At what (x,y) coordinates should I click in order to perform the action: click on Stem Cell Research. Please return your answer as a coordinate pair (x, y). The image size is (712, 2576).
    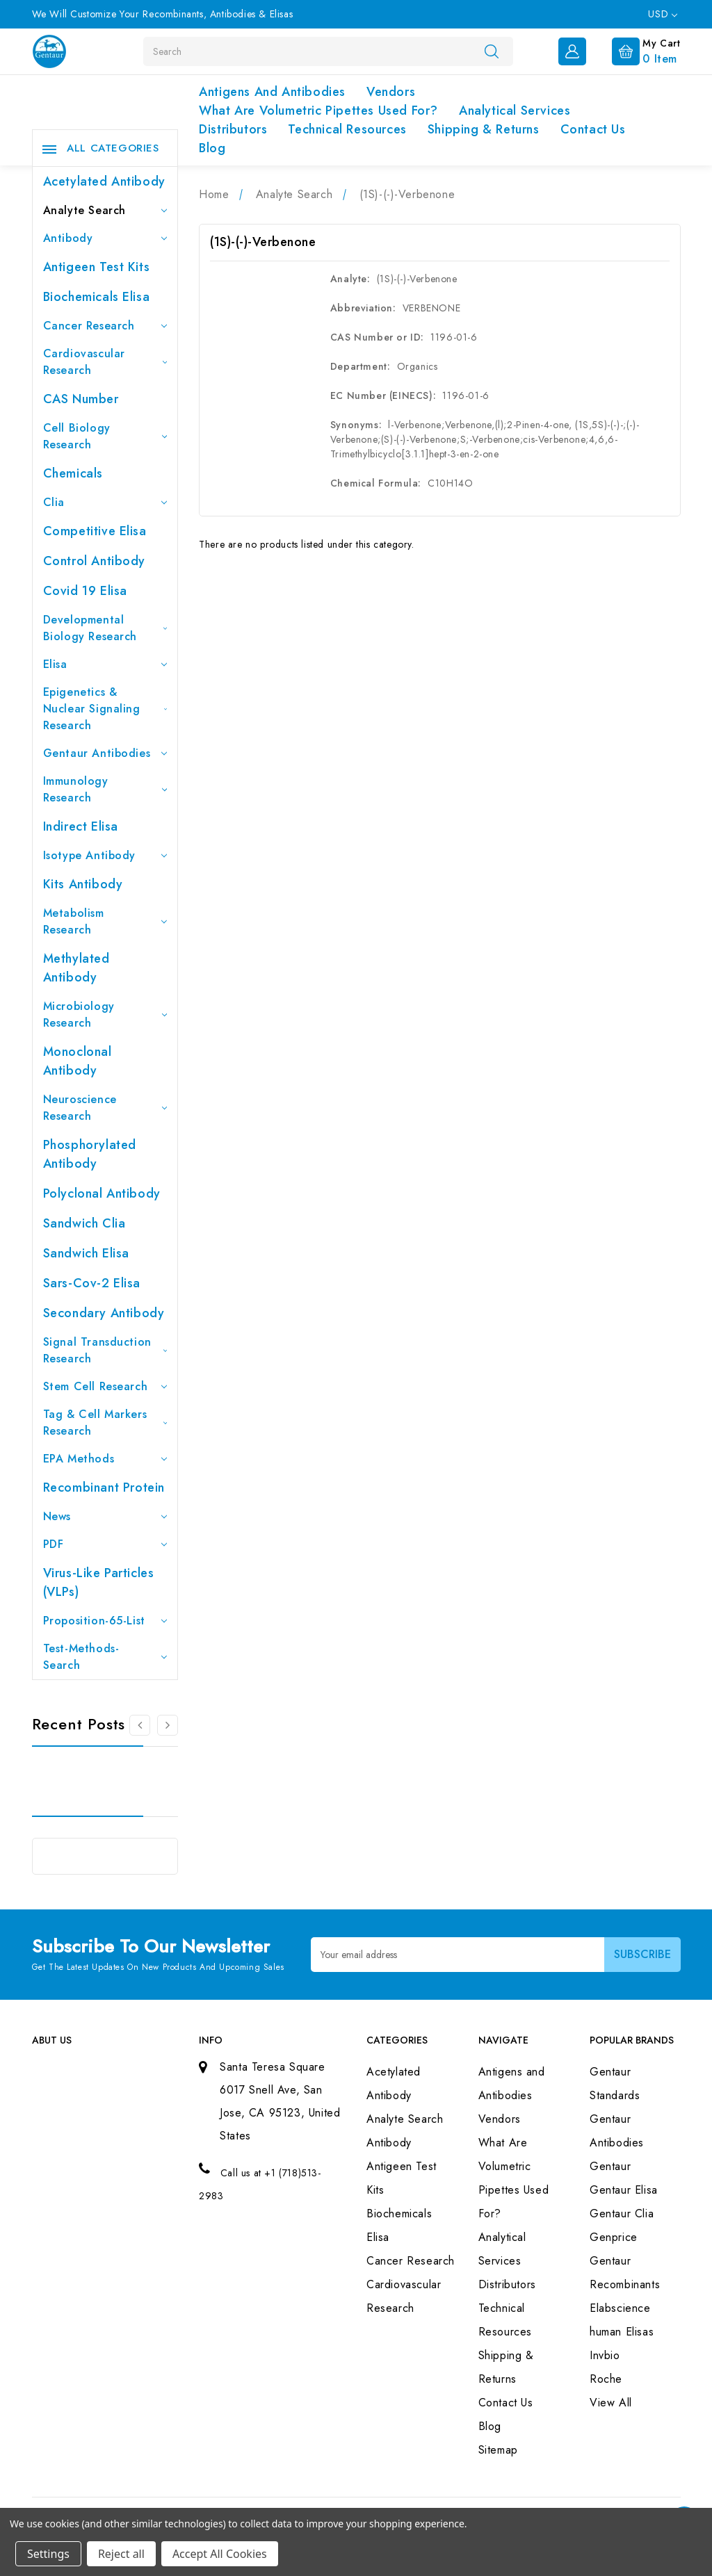
    Looking at the image, I should click on (105, 1386).